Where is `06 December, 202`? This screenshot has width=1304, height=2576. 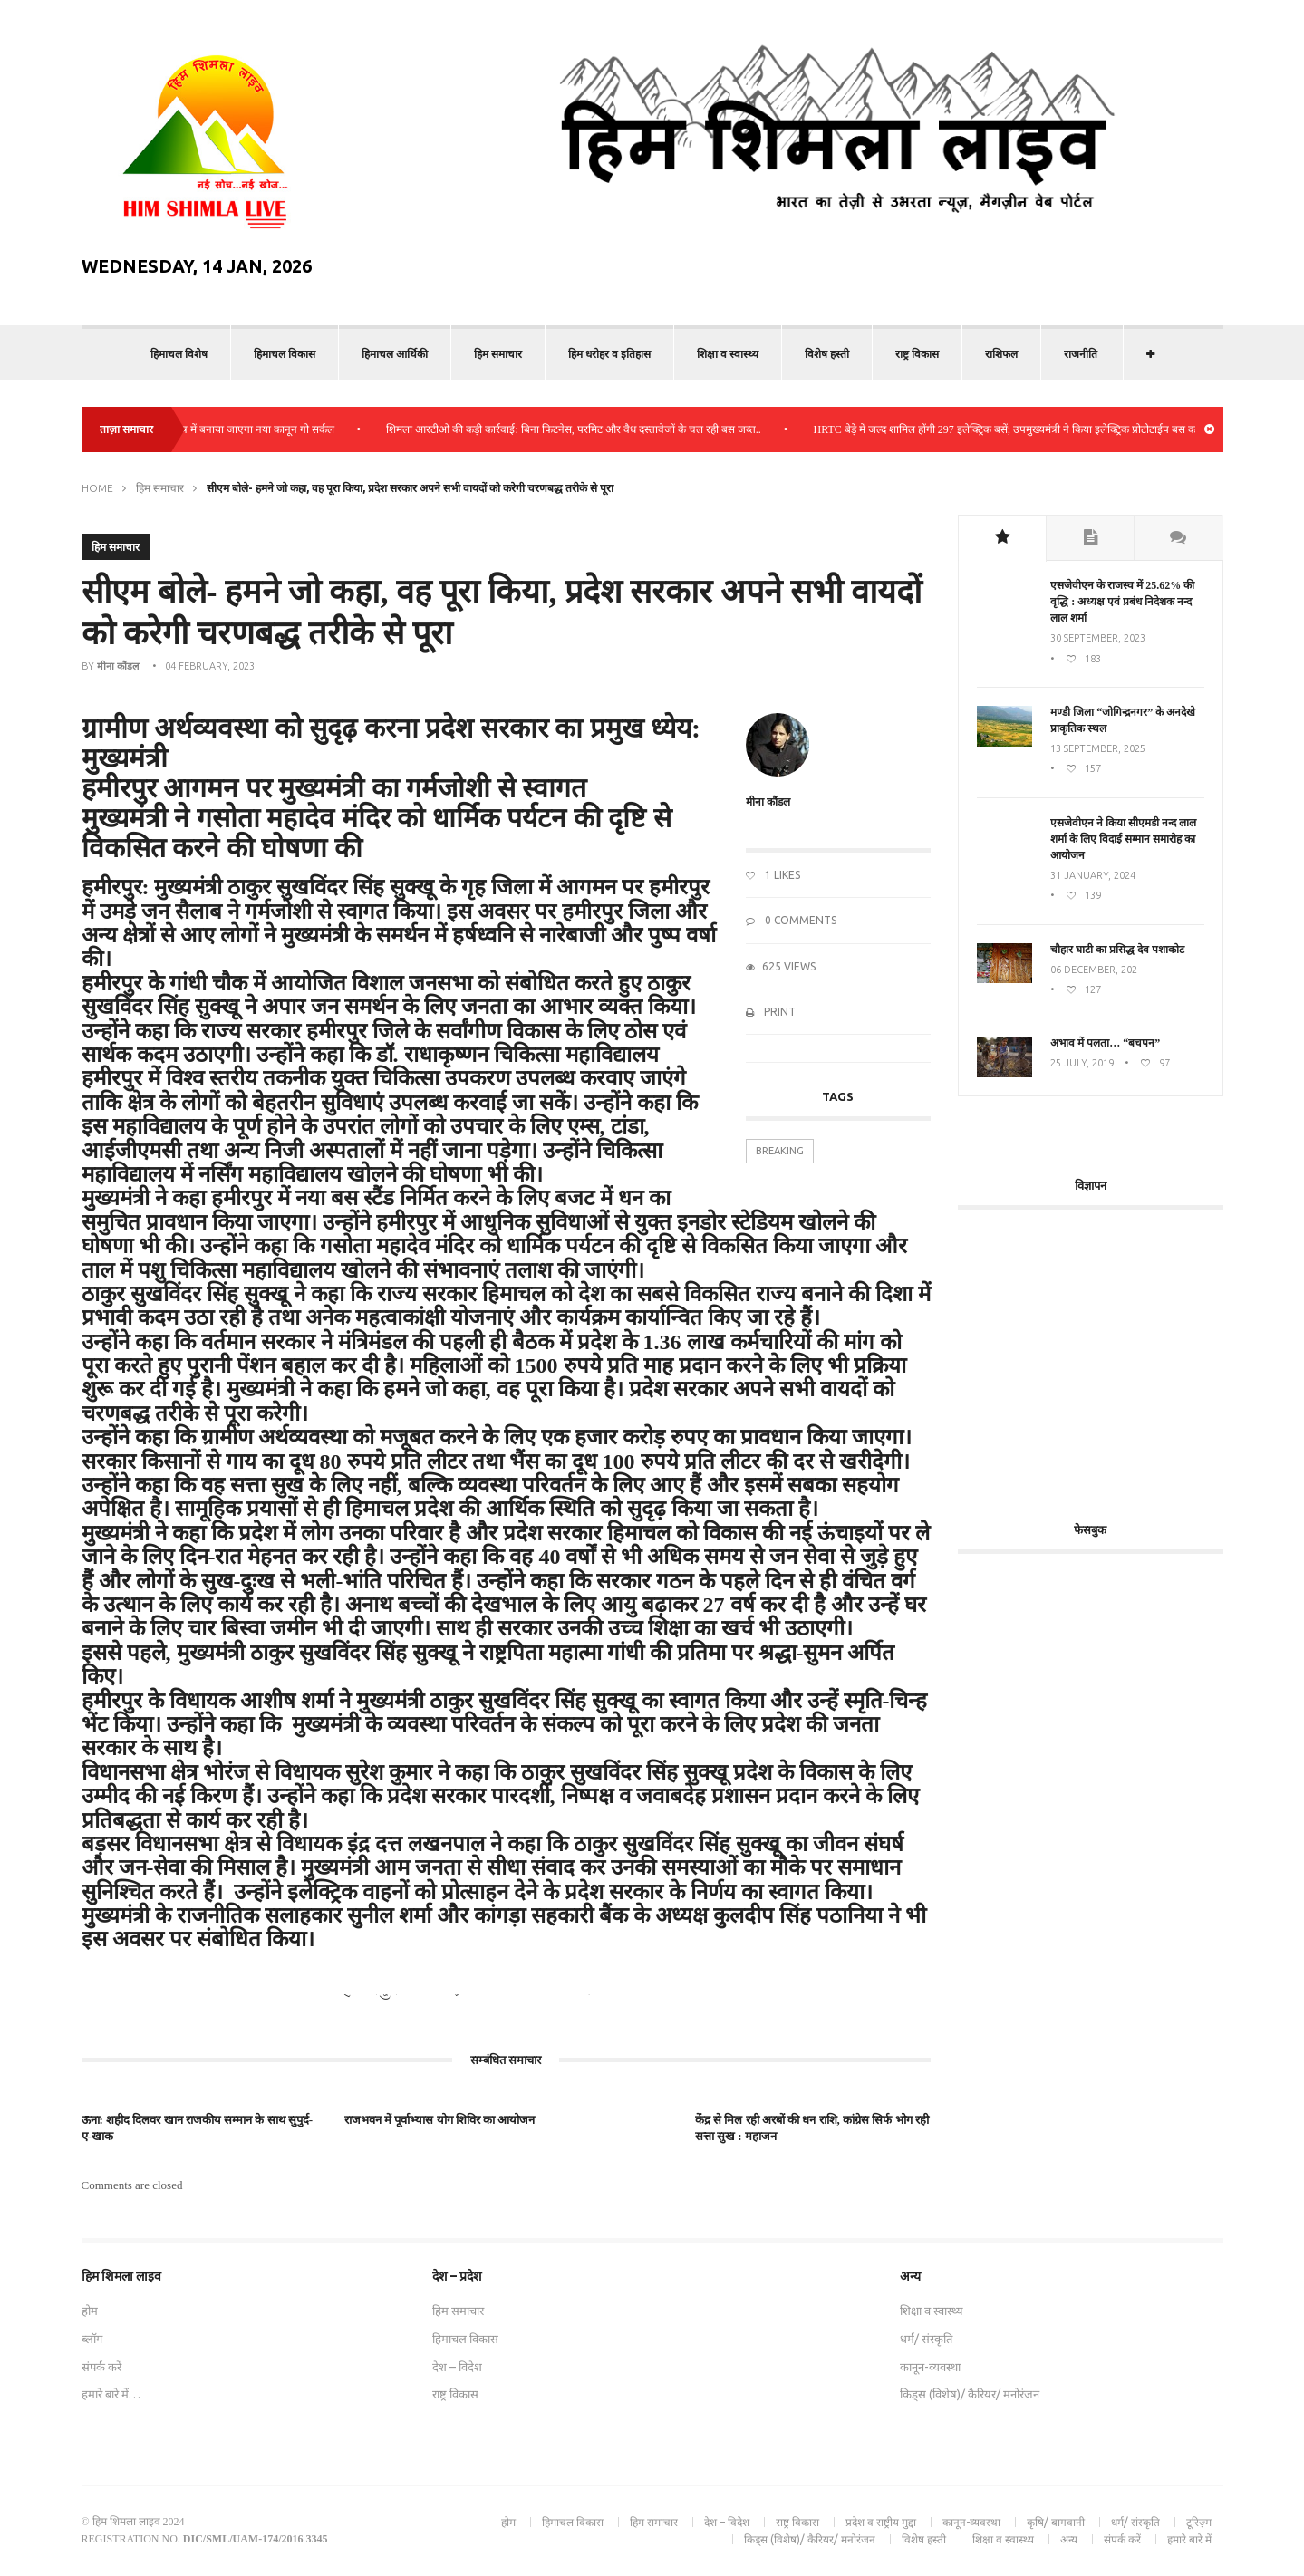 06 December, 202 is located at coordinates (1093, 969).